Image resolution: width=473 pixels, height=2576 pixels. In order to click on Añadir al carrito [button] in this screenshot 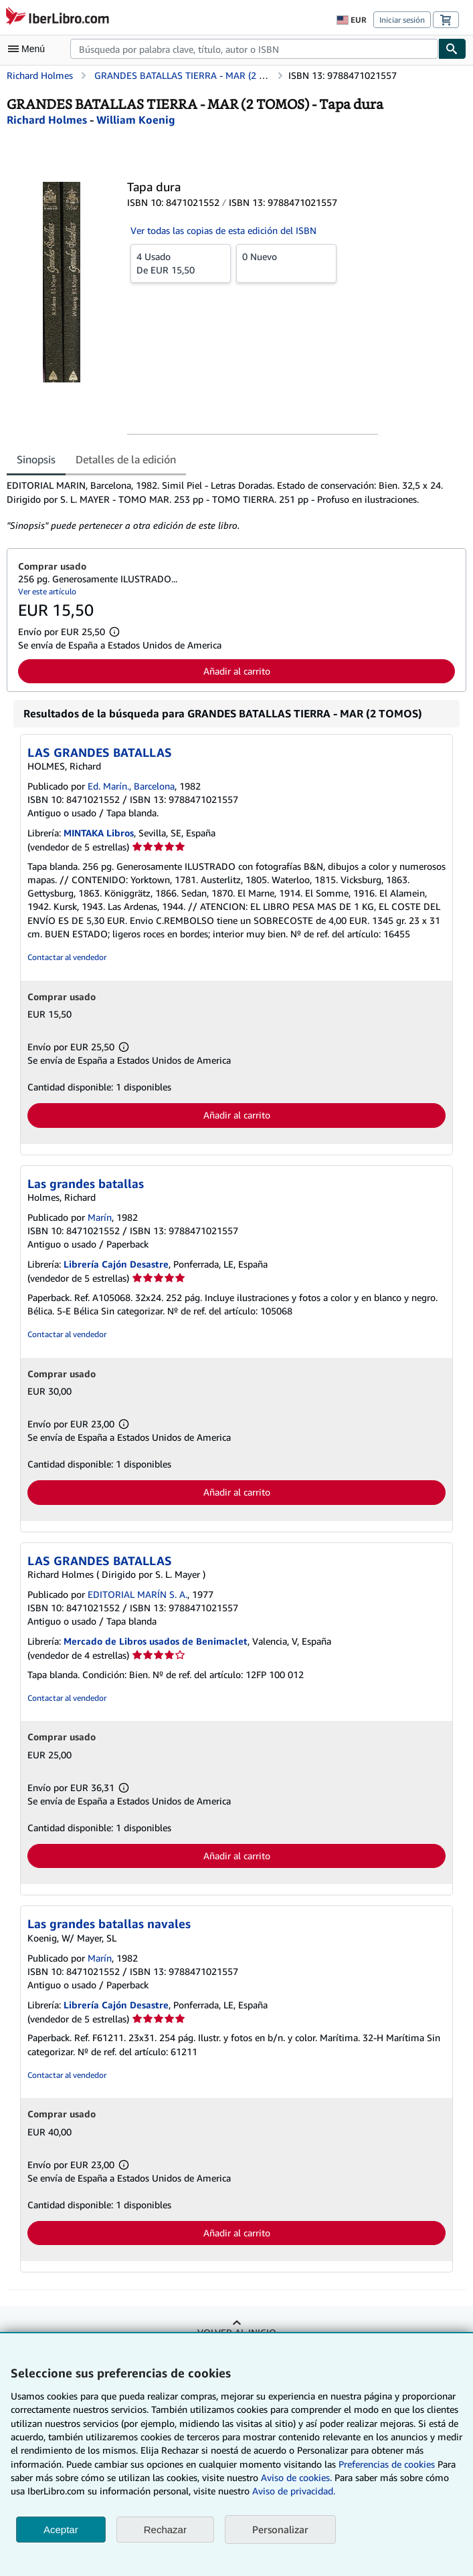, I will do `click(236, 671)`.